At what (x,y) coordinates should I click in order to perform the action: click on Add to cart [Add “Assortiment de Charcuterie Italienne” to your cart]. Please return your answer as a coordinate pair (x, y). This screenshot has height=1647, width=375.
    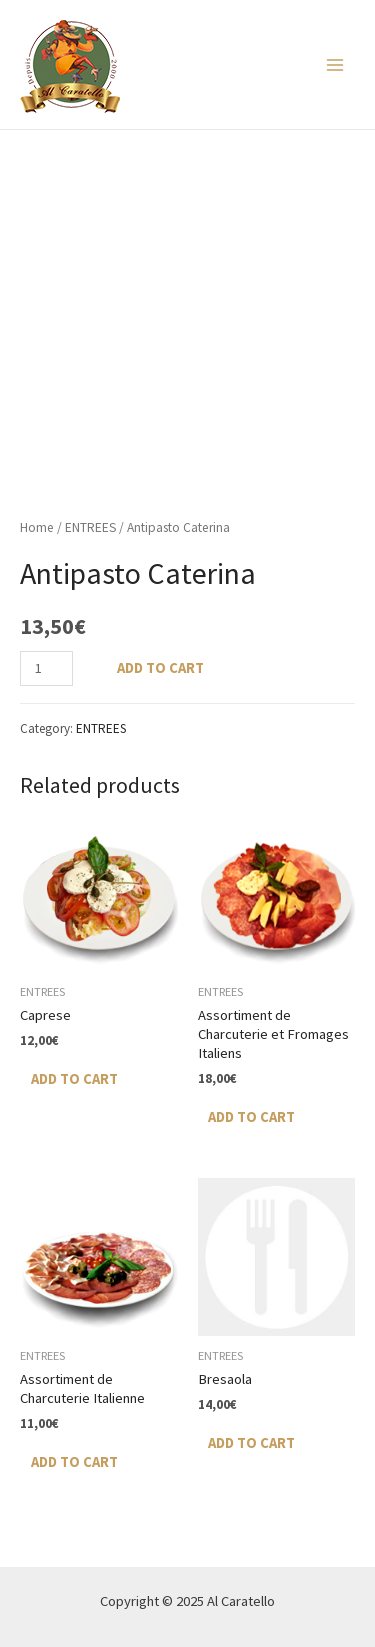
    Looking at the image, I should click on (74, 1462).